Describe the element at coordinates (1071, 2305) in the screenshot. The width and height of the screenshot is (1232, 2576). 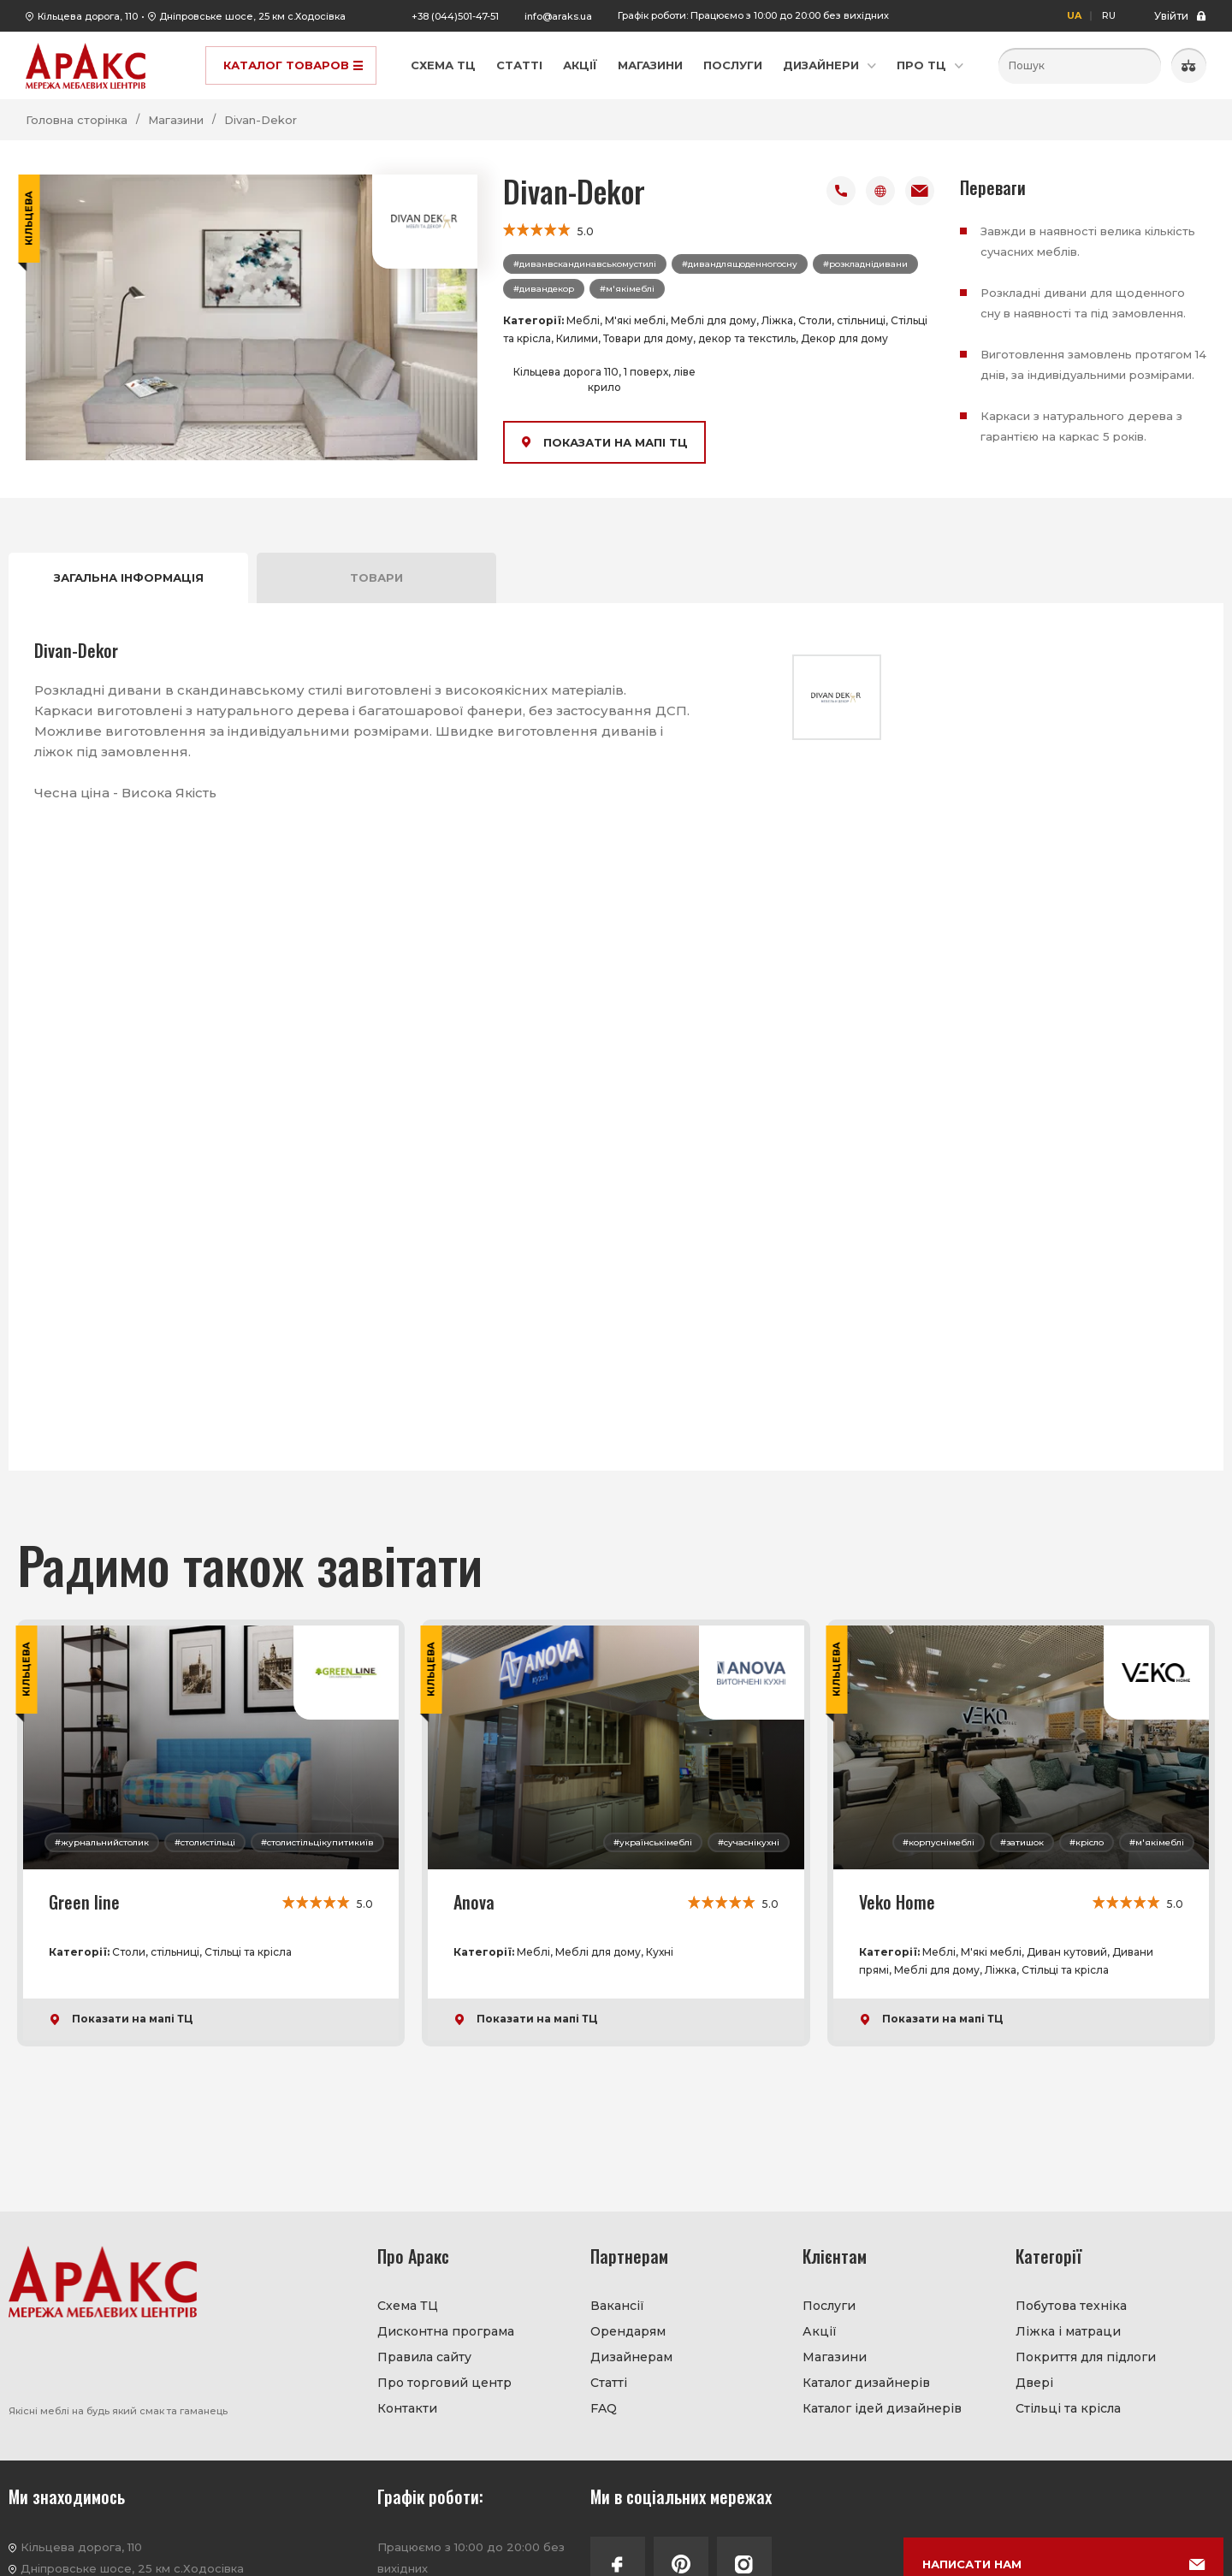
I see `Побутова техніка` at that location.